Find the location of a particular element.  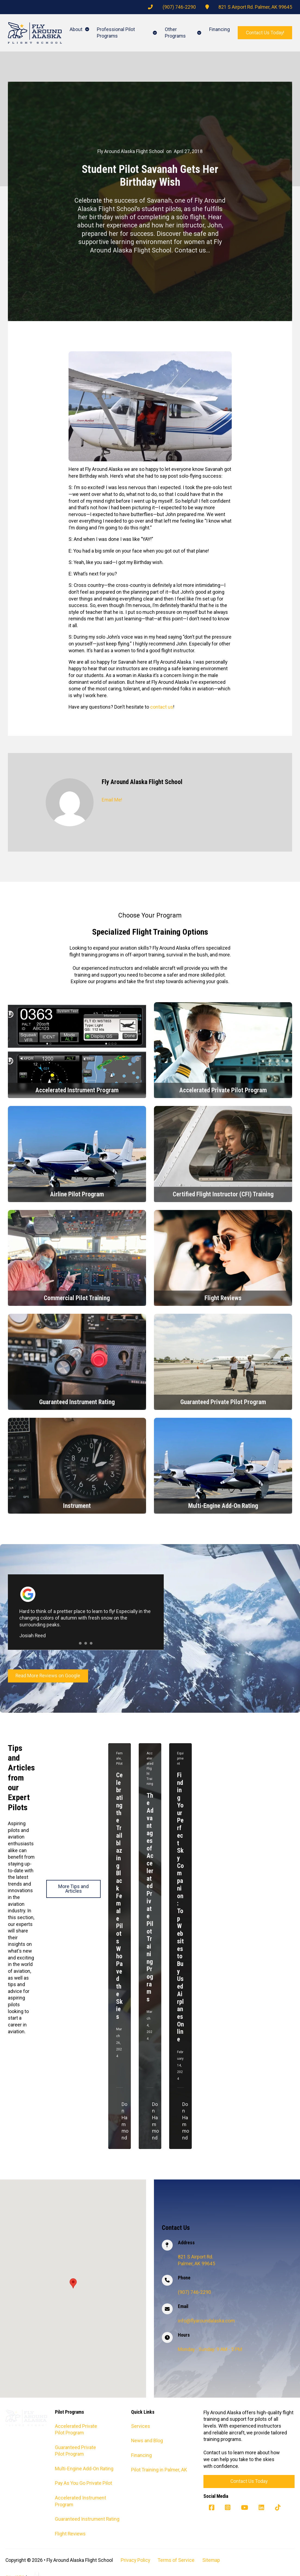

[Professional Pilot Programs Sub menu] is located at coordinates (155, 33).